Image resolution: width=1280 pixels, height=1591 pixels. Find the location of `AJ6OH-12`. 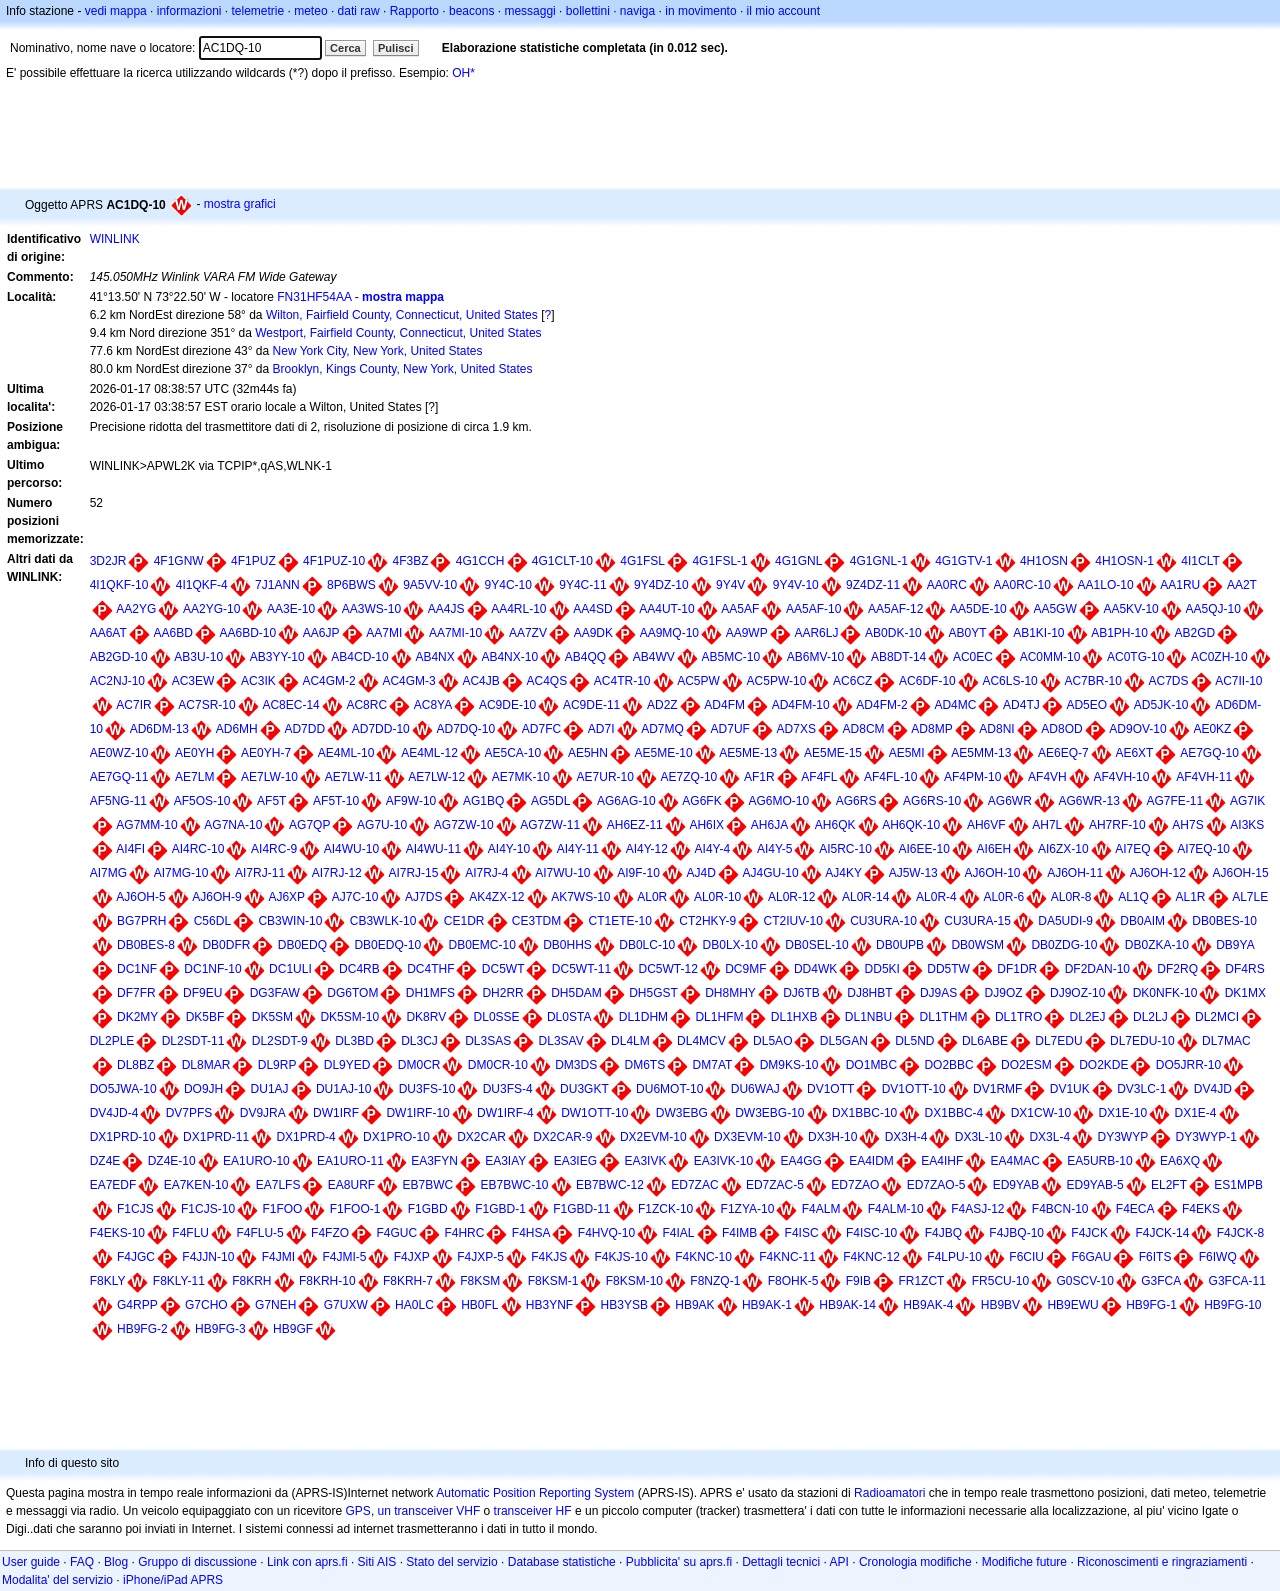

AJ6OH-12 is located at coordinates (1158, 873).